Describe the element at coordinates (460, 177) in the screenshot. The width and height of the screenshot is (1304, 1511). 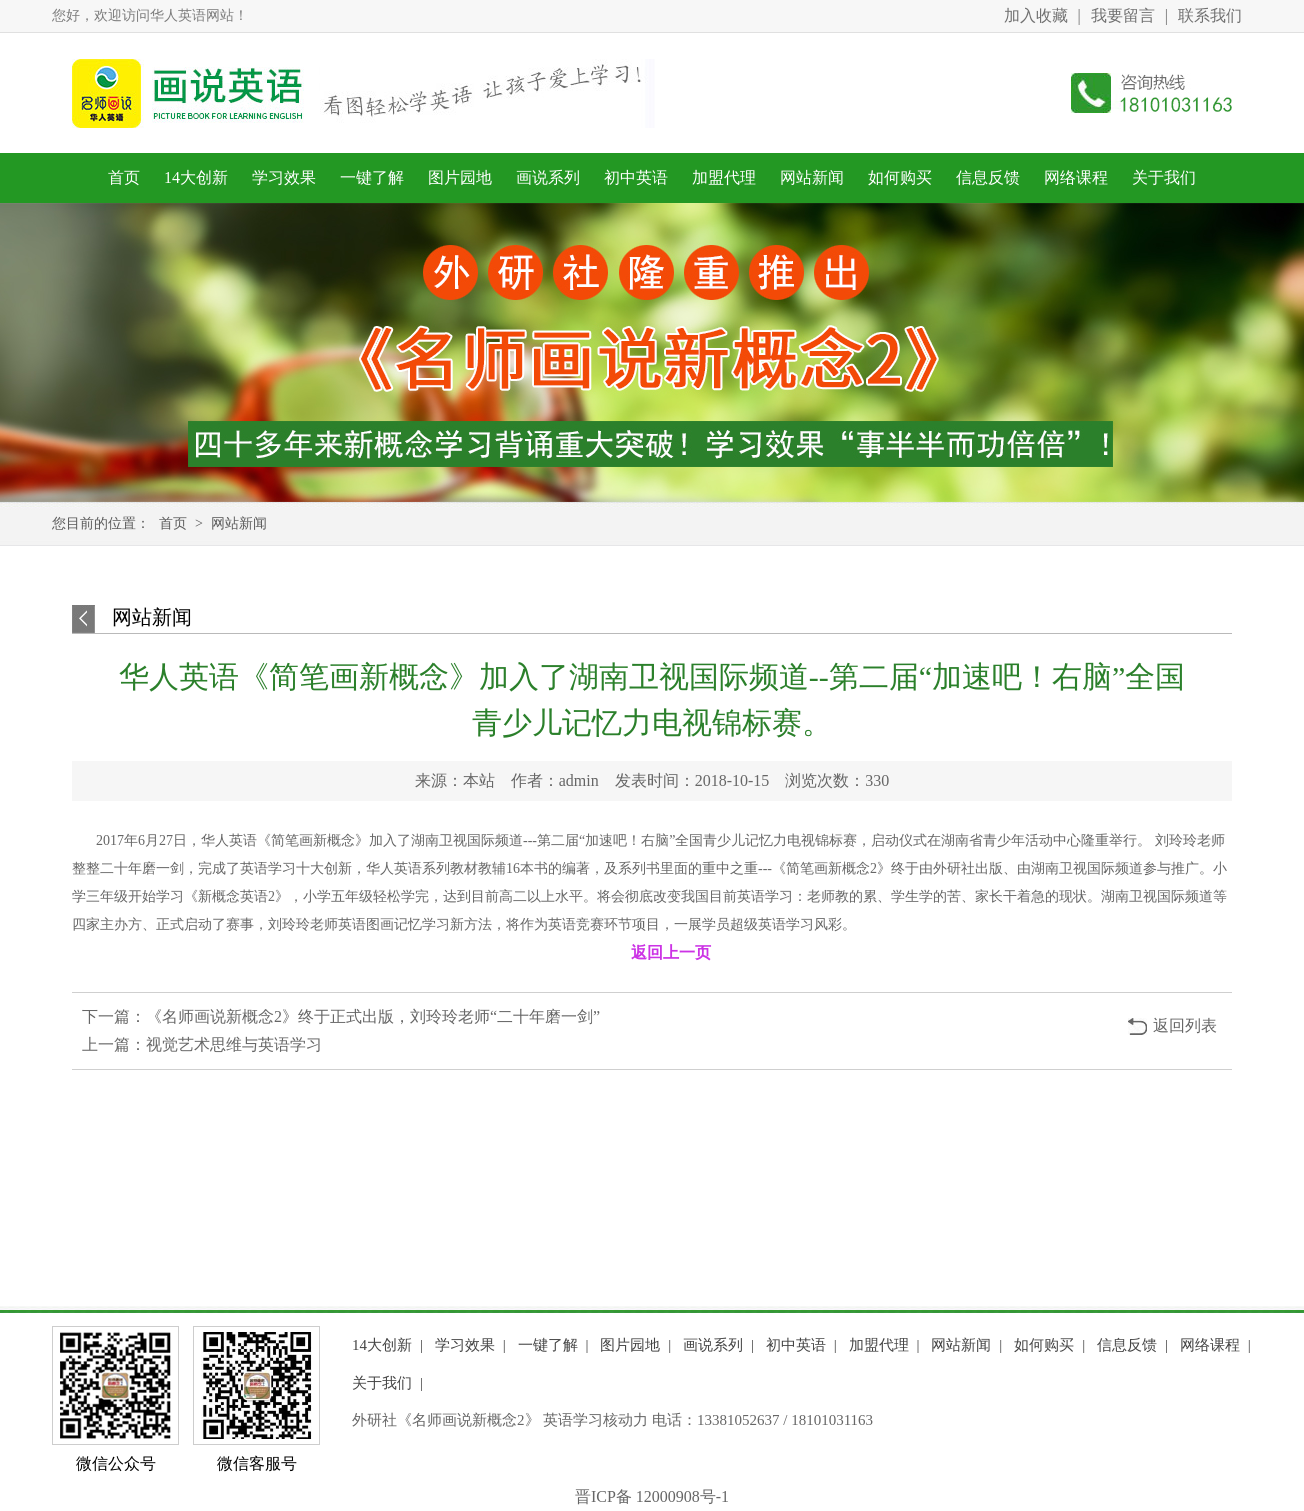
I see `图片园地` at that location.